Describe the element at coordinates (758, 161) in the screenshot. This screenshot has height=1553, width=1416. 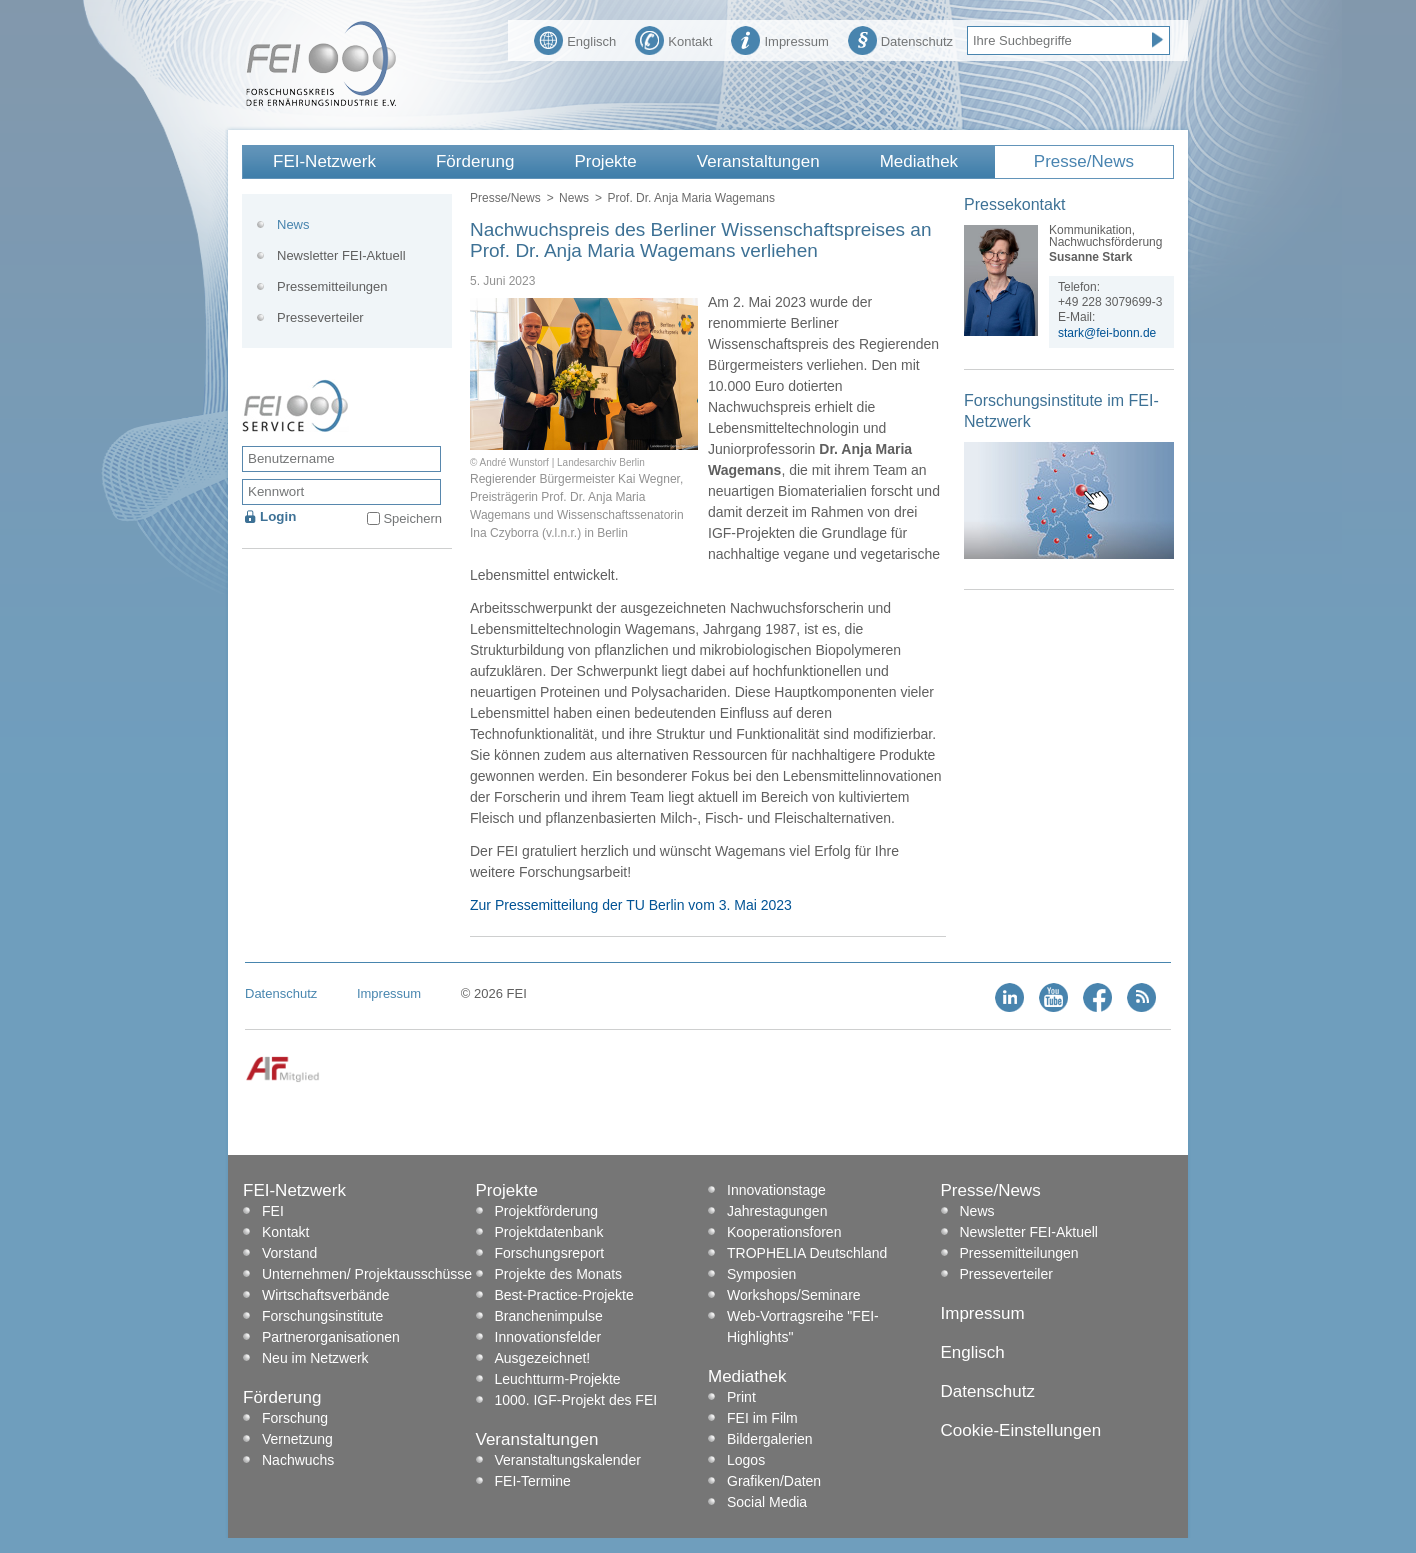
I see `Veranstaltungen` at that location.